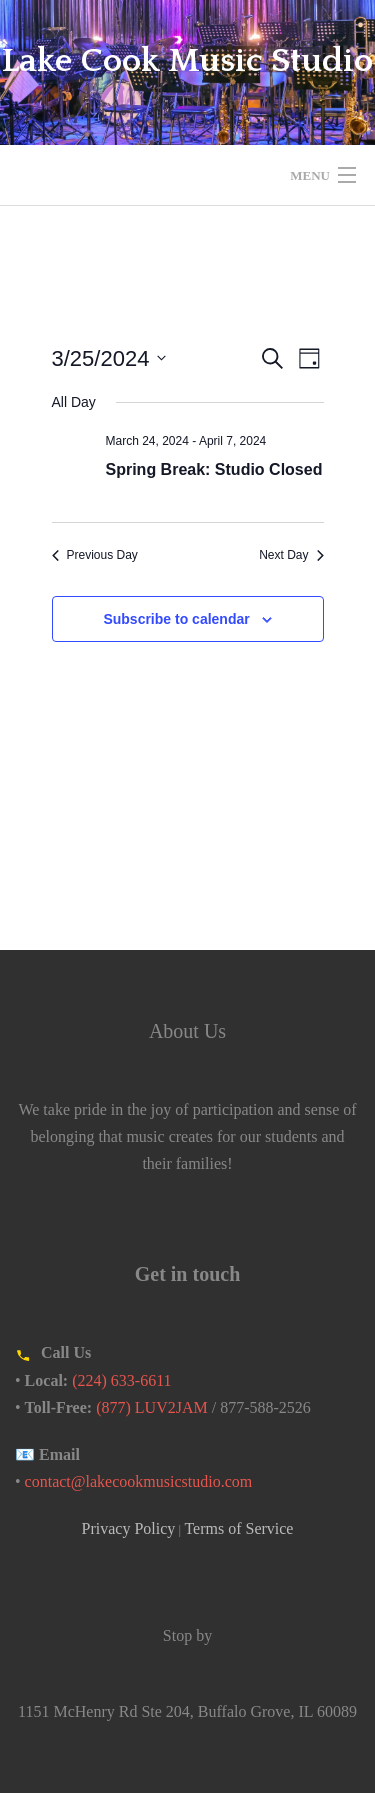 This screenshot has width=375, height=1793. I want to click on Privacy Policy, so click(129, 1528).